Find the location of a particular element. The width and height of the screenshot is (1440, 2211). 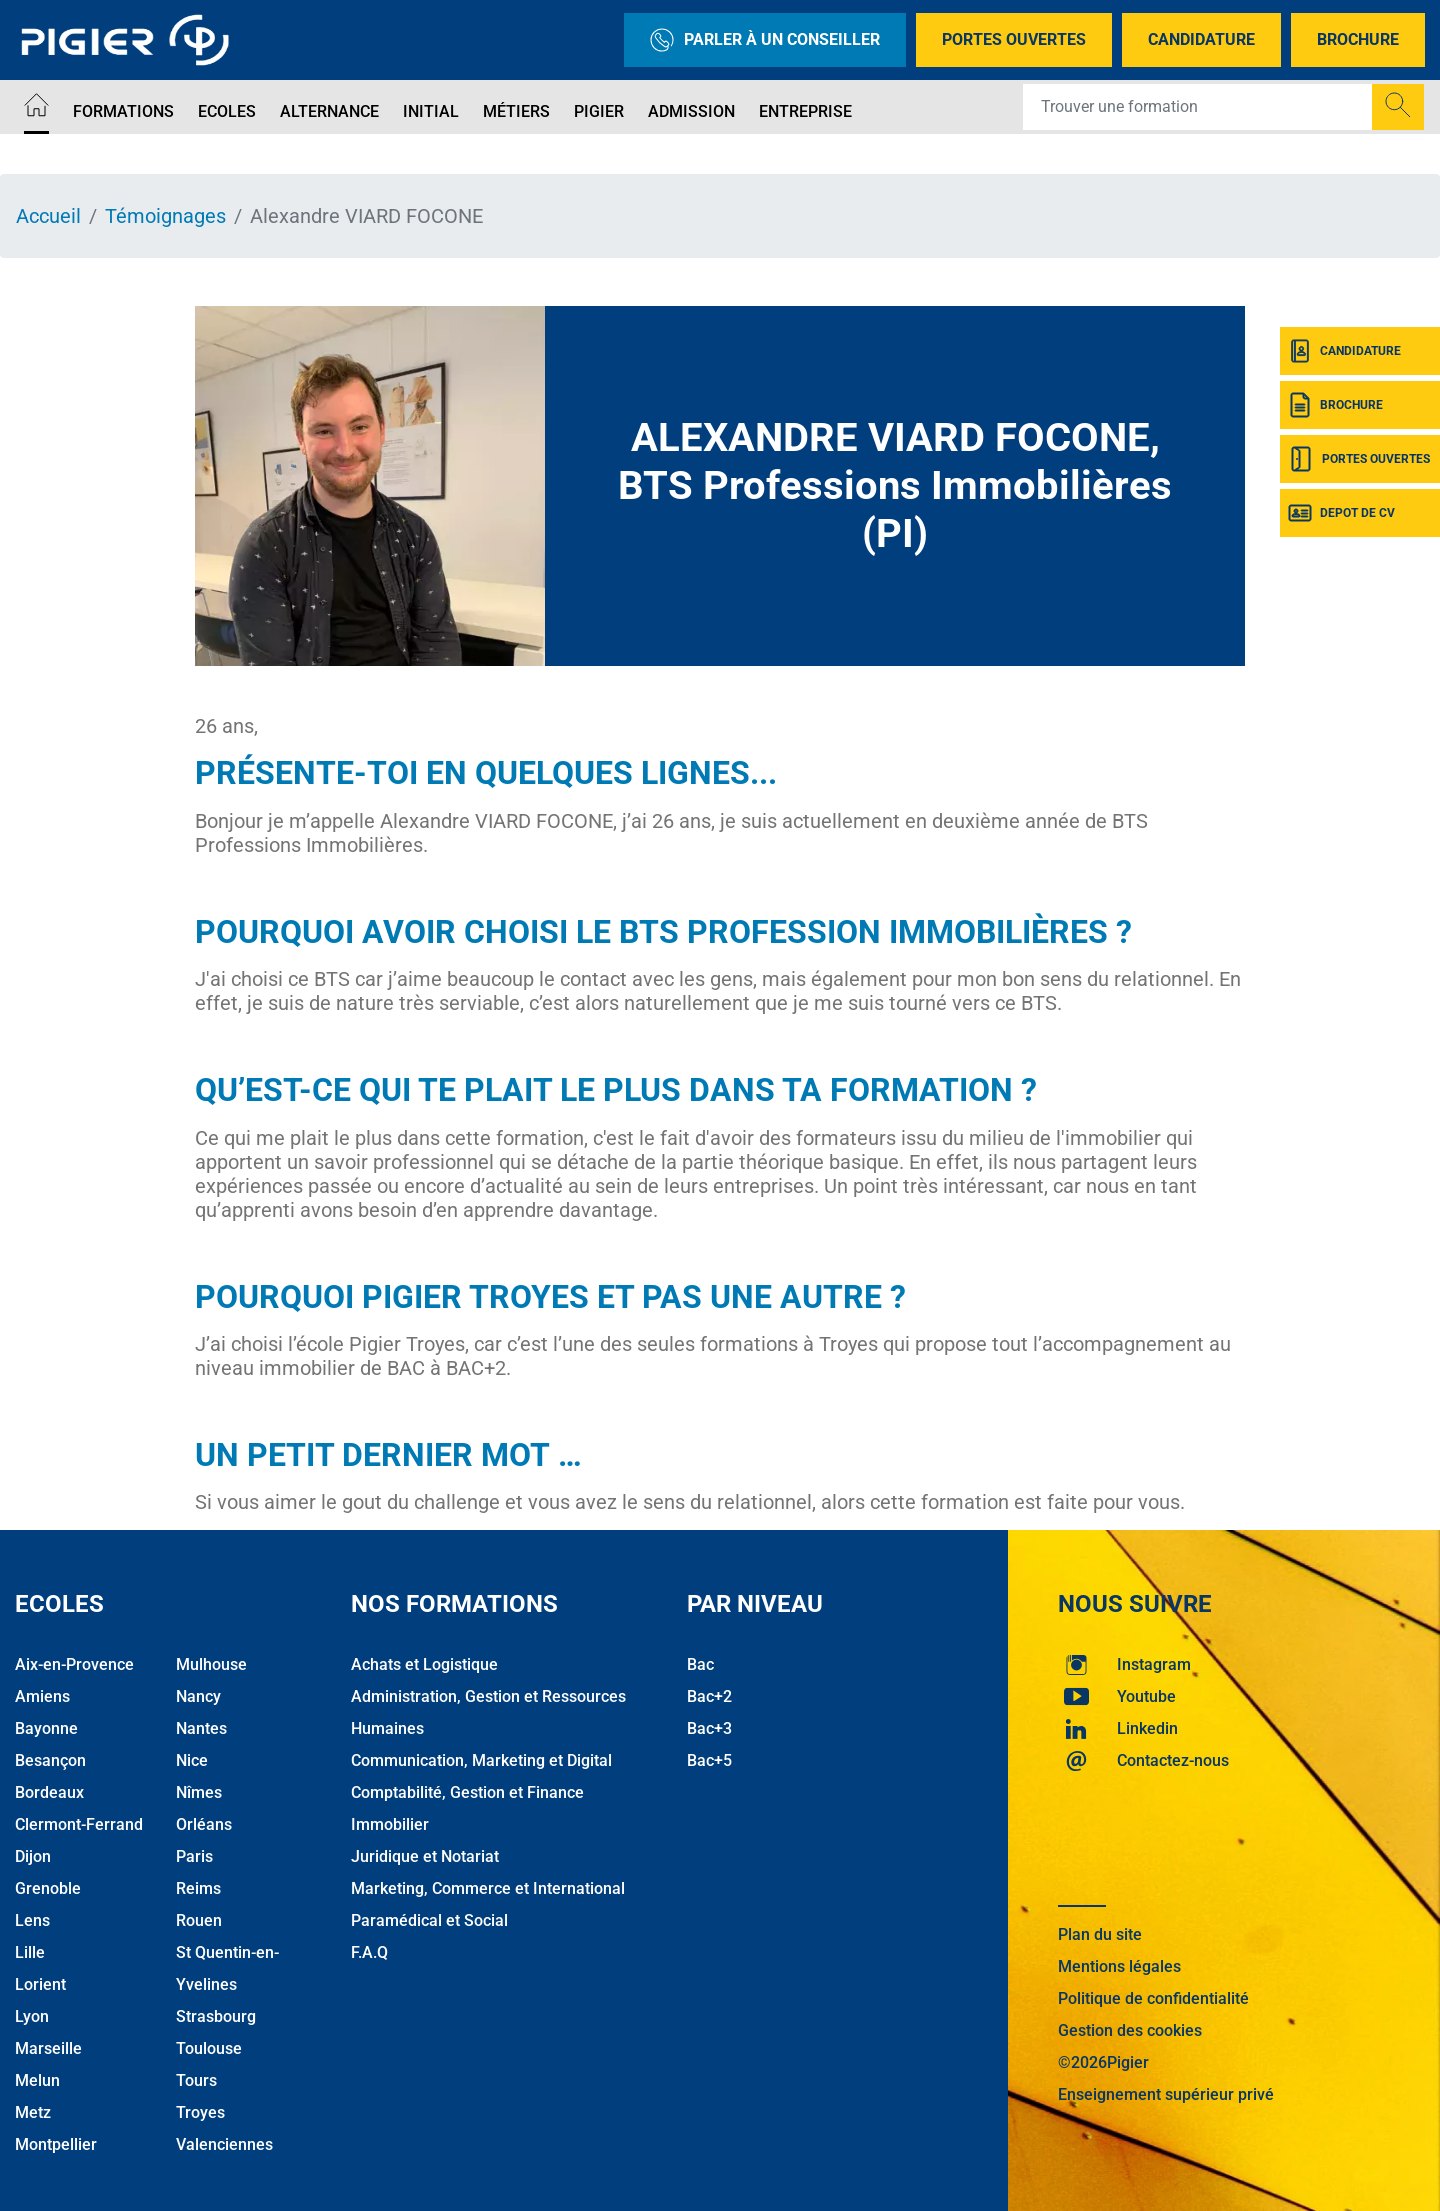

Brochure is located at coordinates (1358, 39).